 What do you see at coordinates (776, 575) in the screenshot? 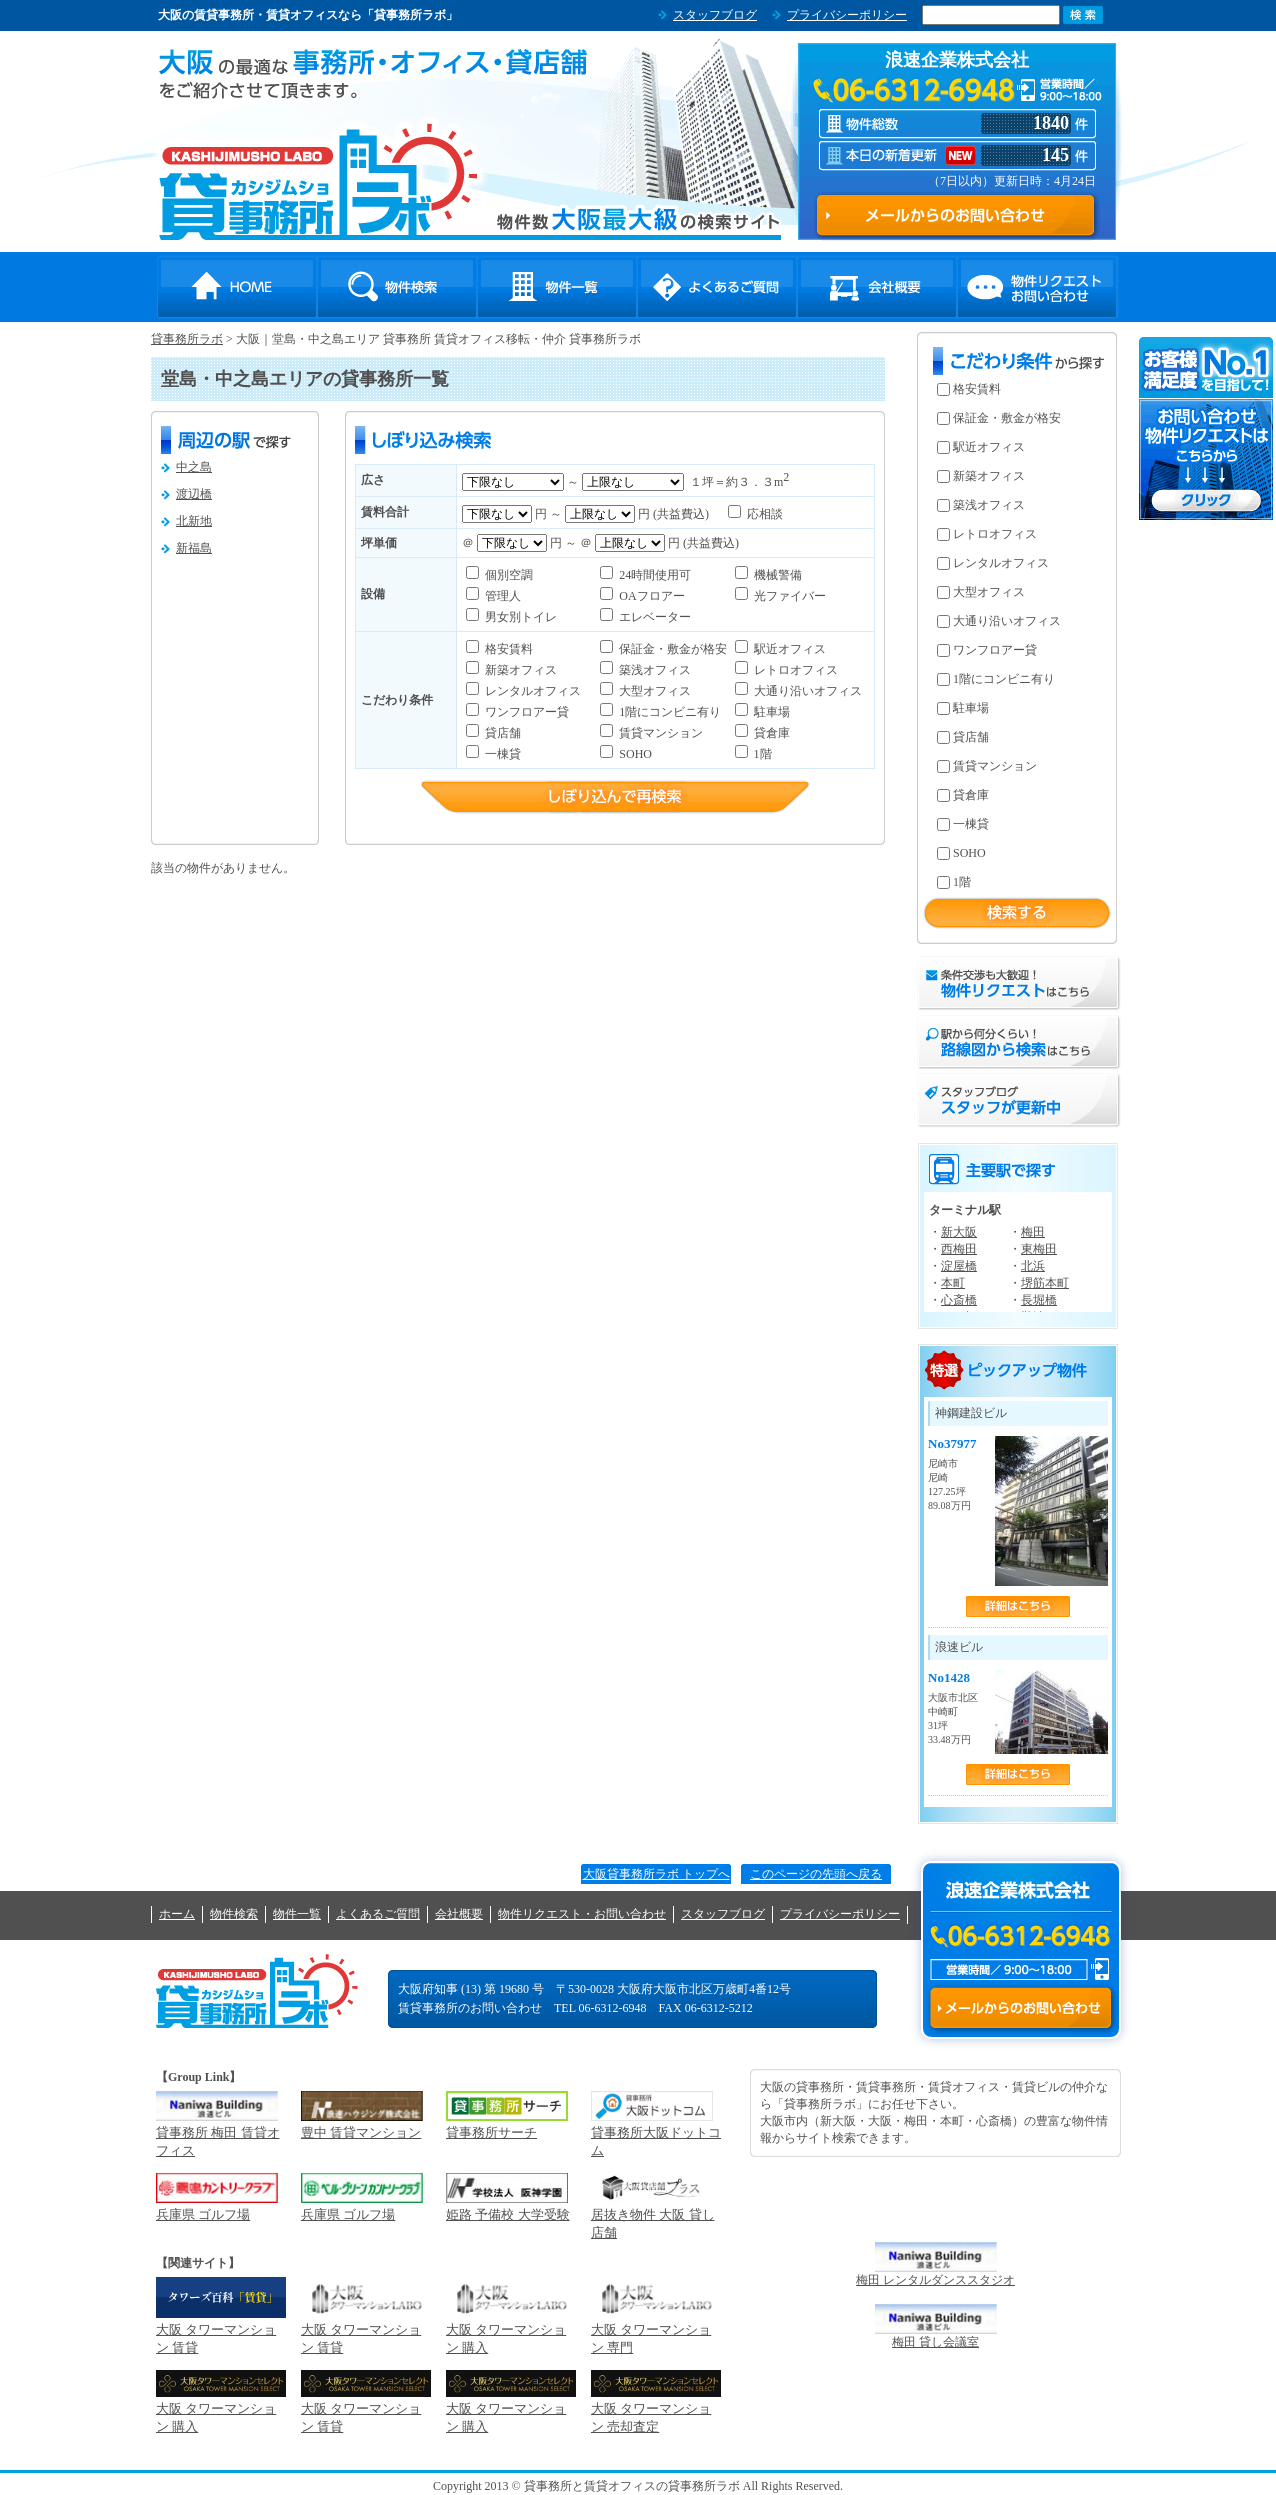
I see `機械警備` at bounding box center [776, 575].